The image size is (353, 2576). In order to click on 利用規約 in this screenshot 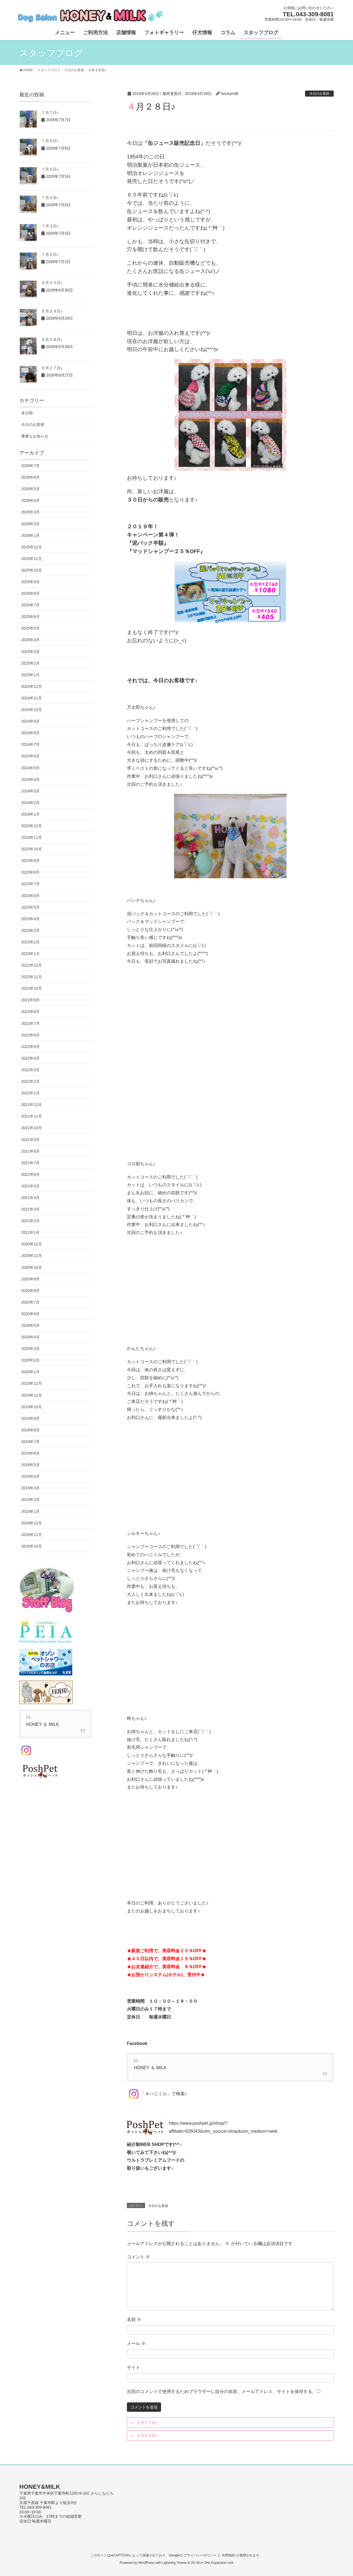, I will do `click(228, 2555)`.